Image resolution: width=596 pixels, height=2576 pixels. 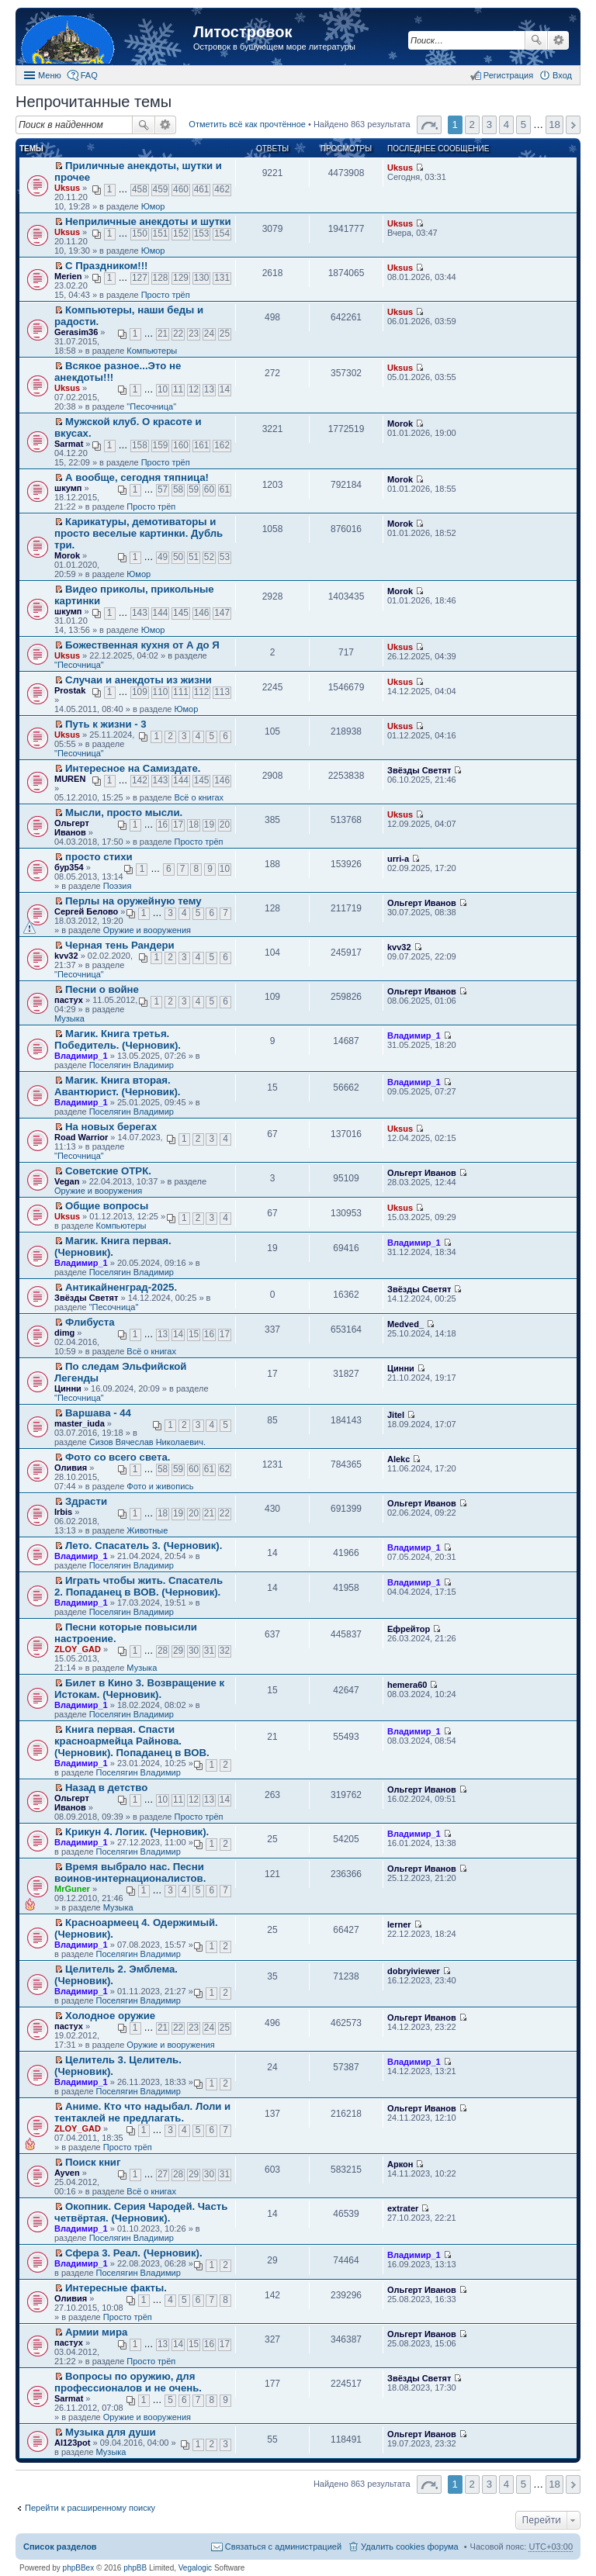 I want to click on 30, so click(x=194, y=1650).